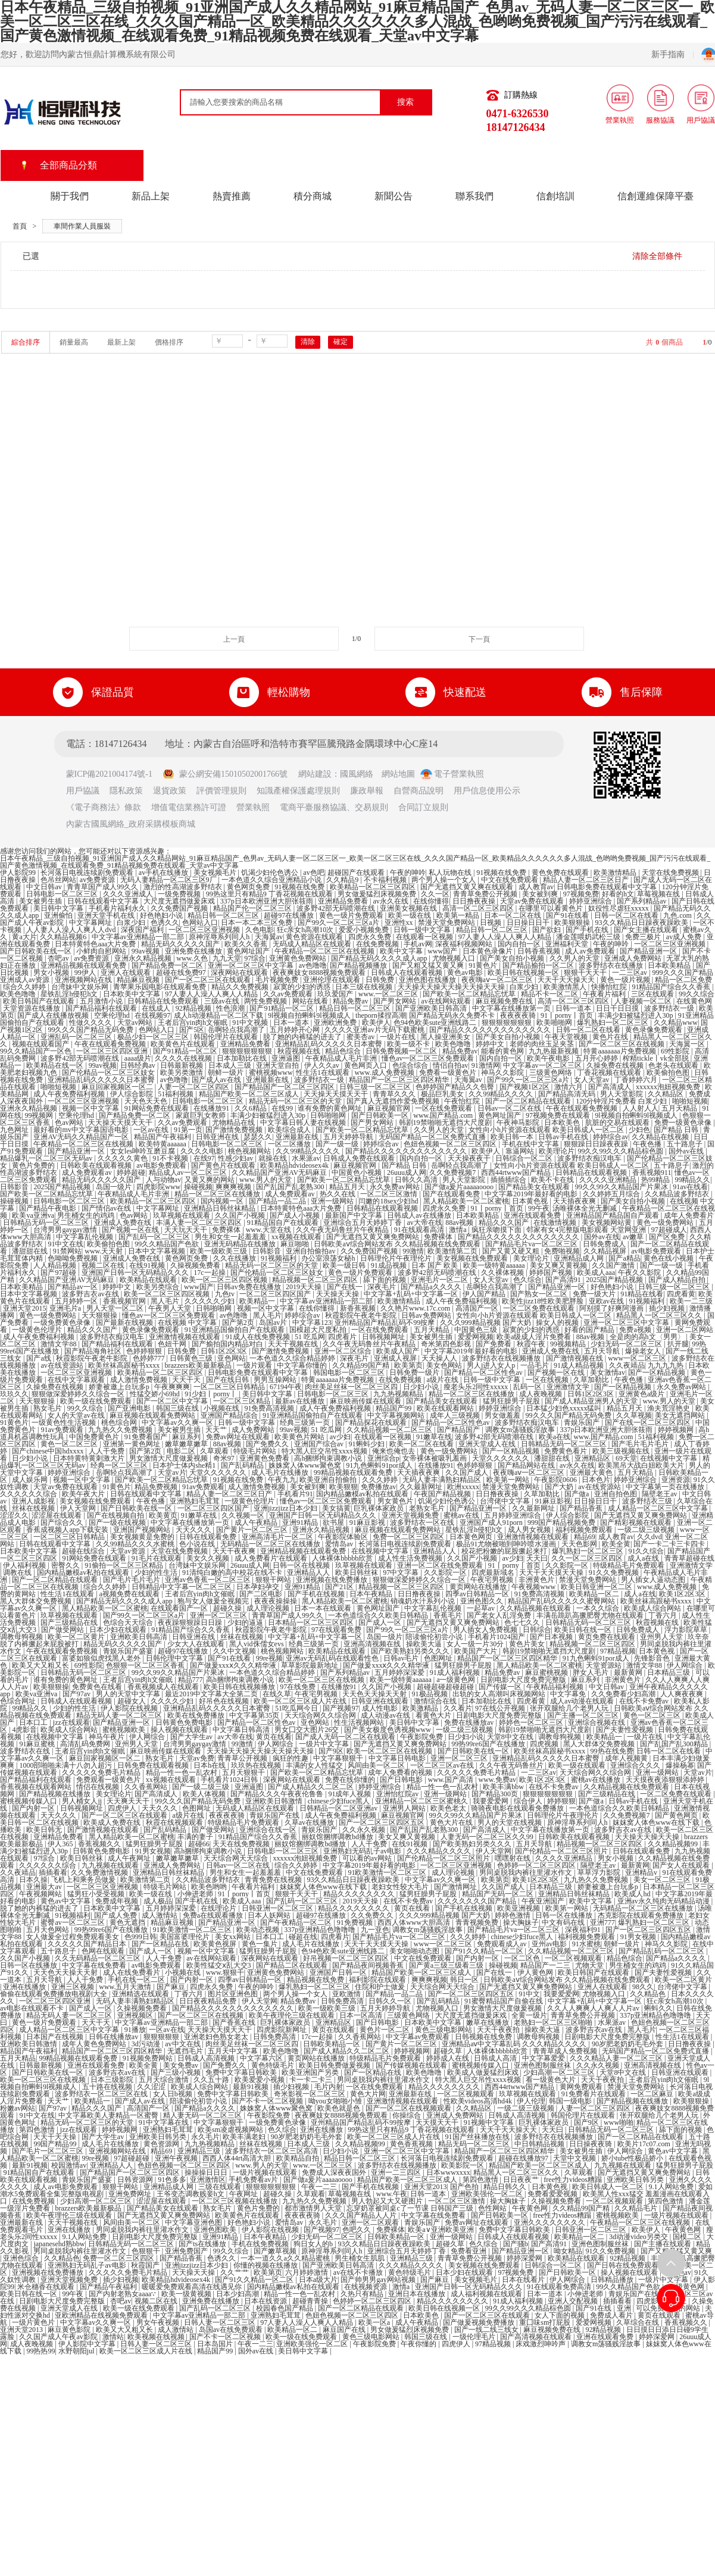  Describe the element at coordinates (283, 1108) in the screenshot. I see `在线99` at that location.